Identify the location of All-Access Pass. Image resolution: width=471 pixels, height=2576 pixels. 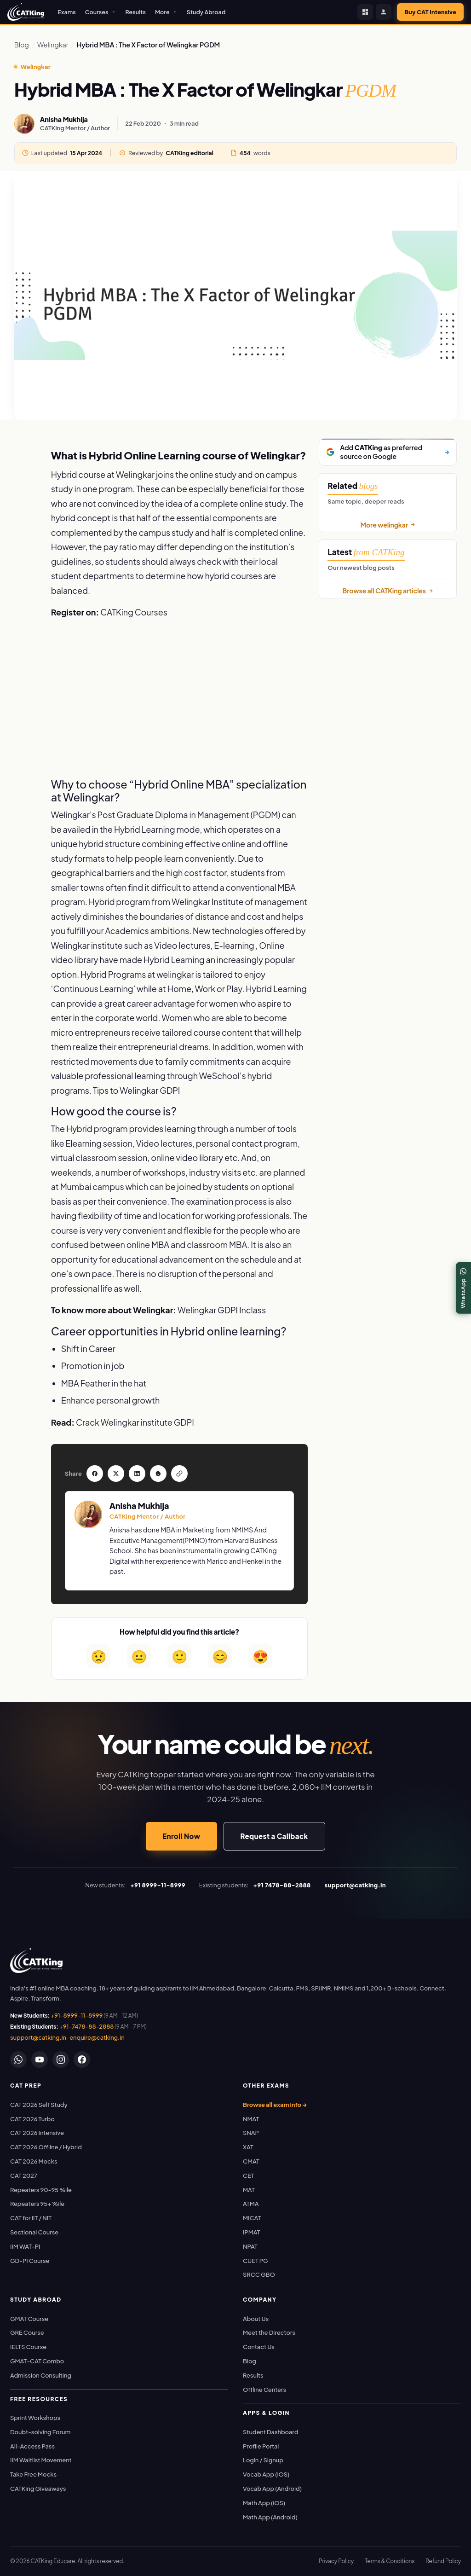
(32, 2446).